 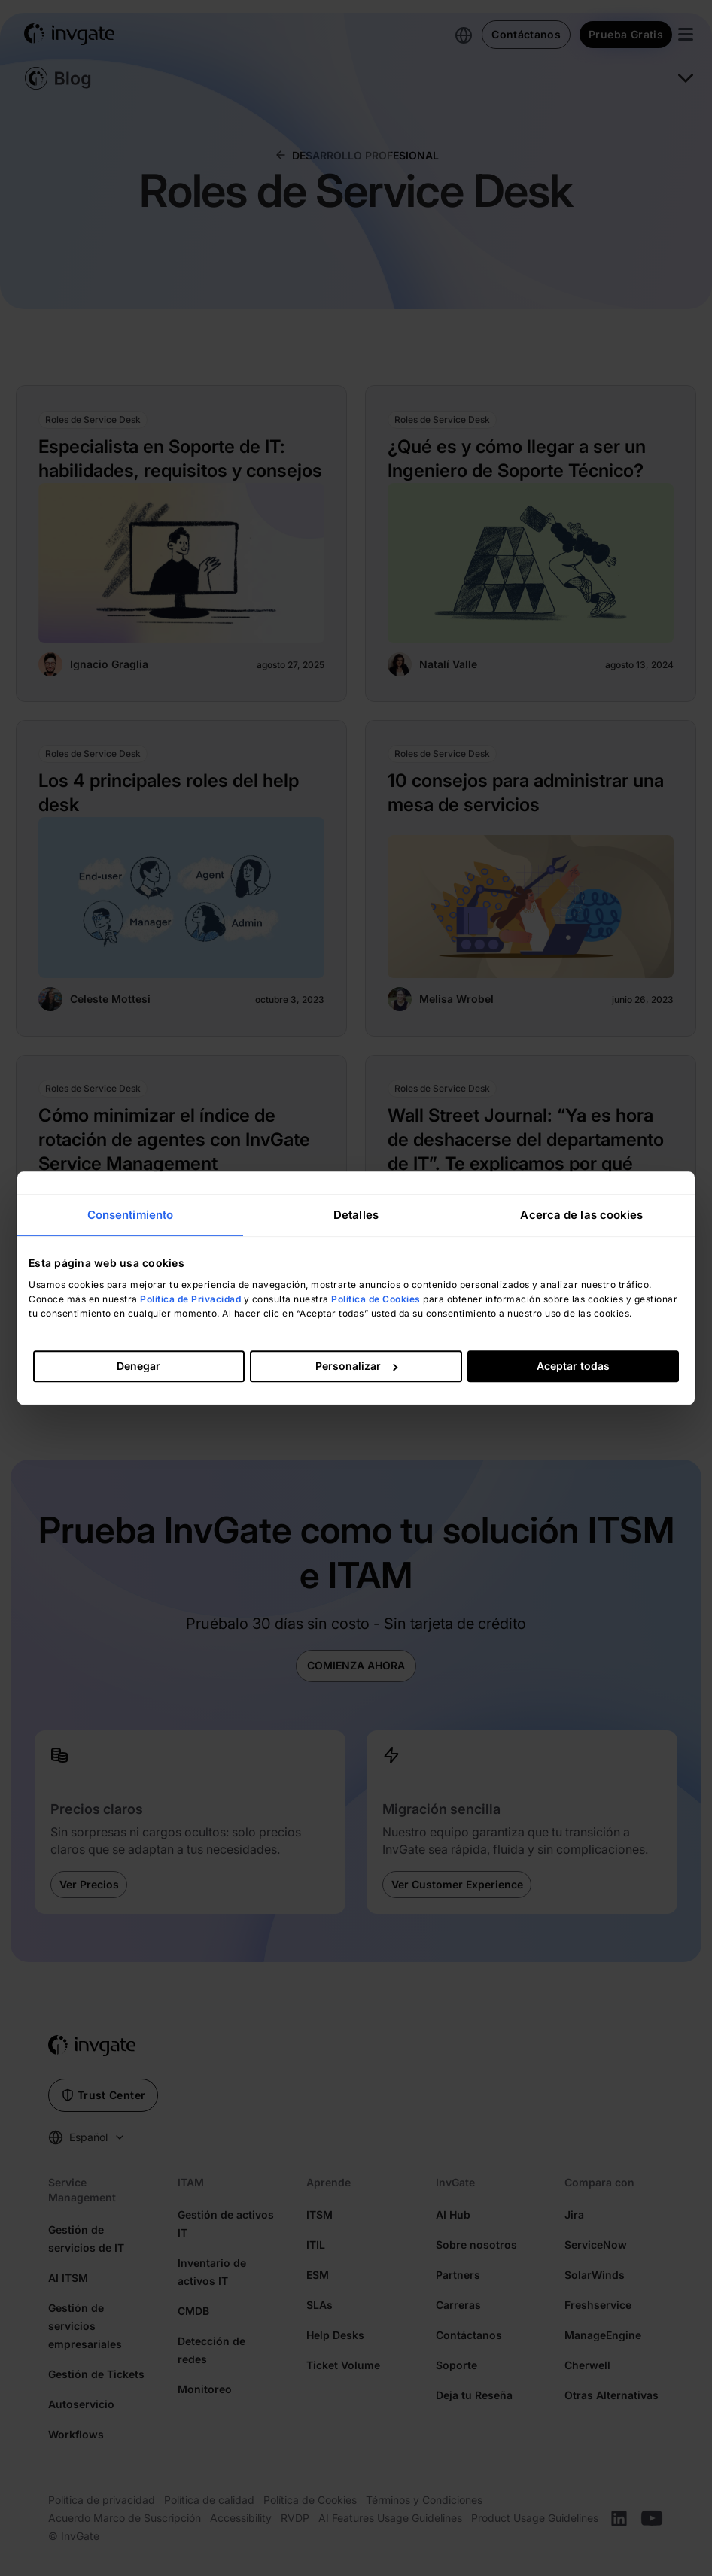 I want to click on Denegar, so click(x=138, y=1365).